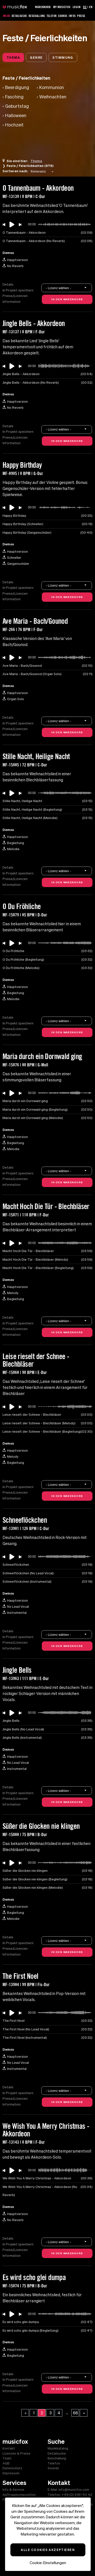 The image size is (95, 2576). Describe the element at coordinates (81, 16) in the screenshot. I see `Preise` at that location.